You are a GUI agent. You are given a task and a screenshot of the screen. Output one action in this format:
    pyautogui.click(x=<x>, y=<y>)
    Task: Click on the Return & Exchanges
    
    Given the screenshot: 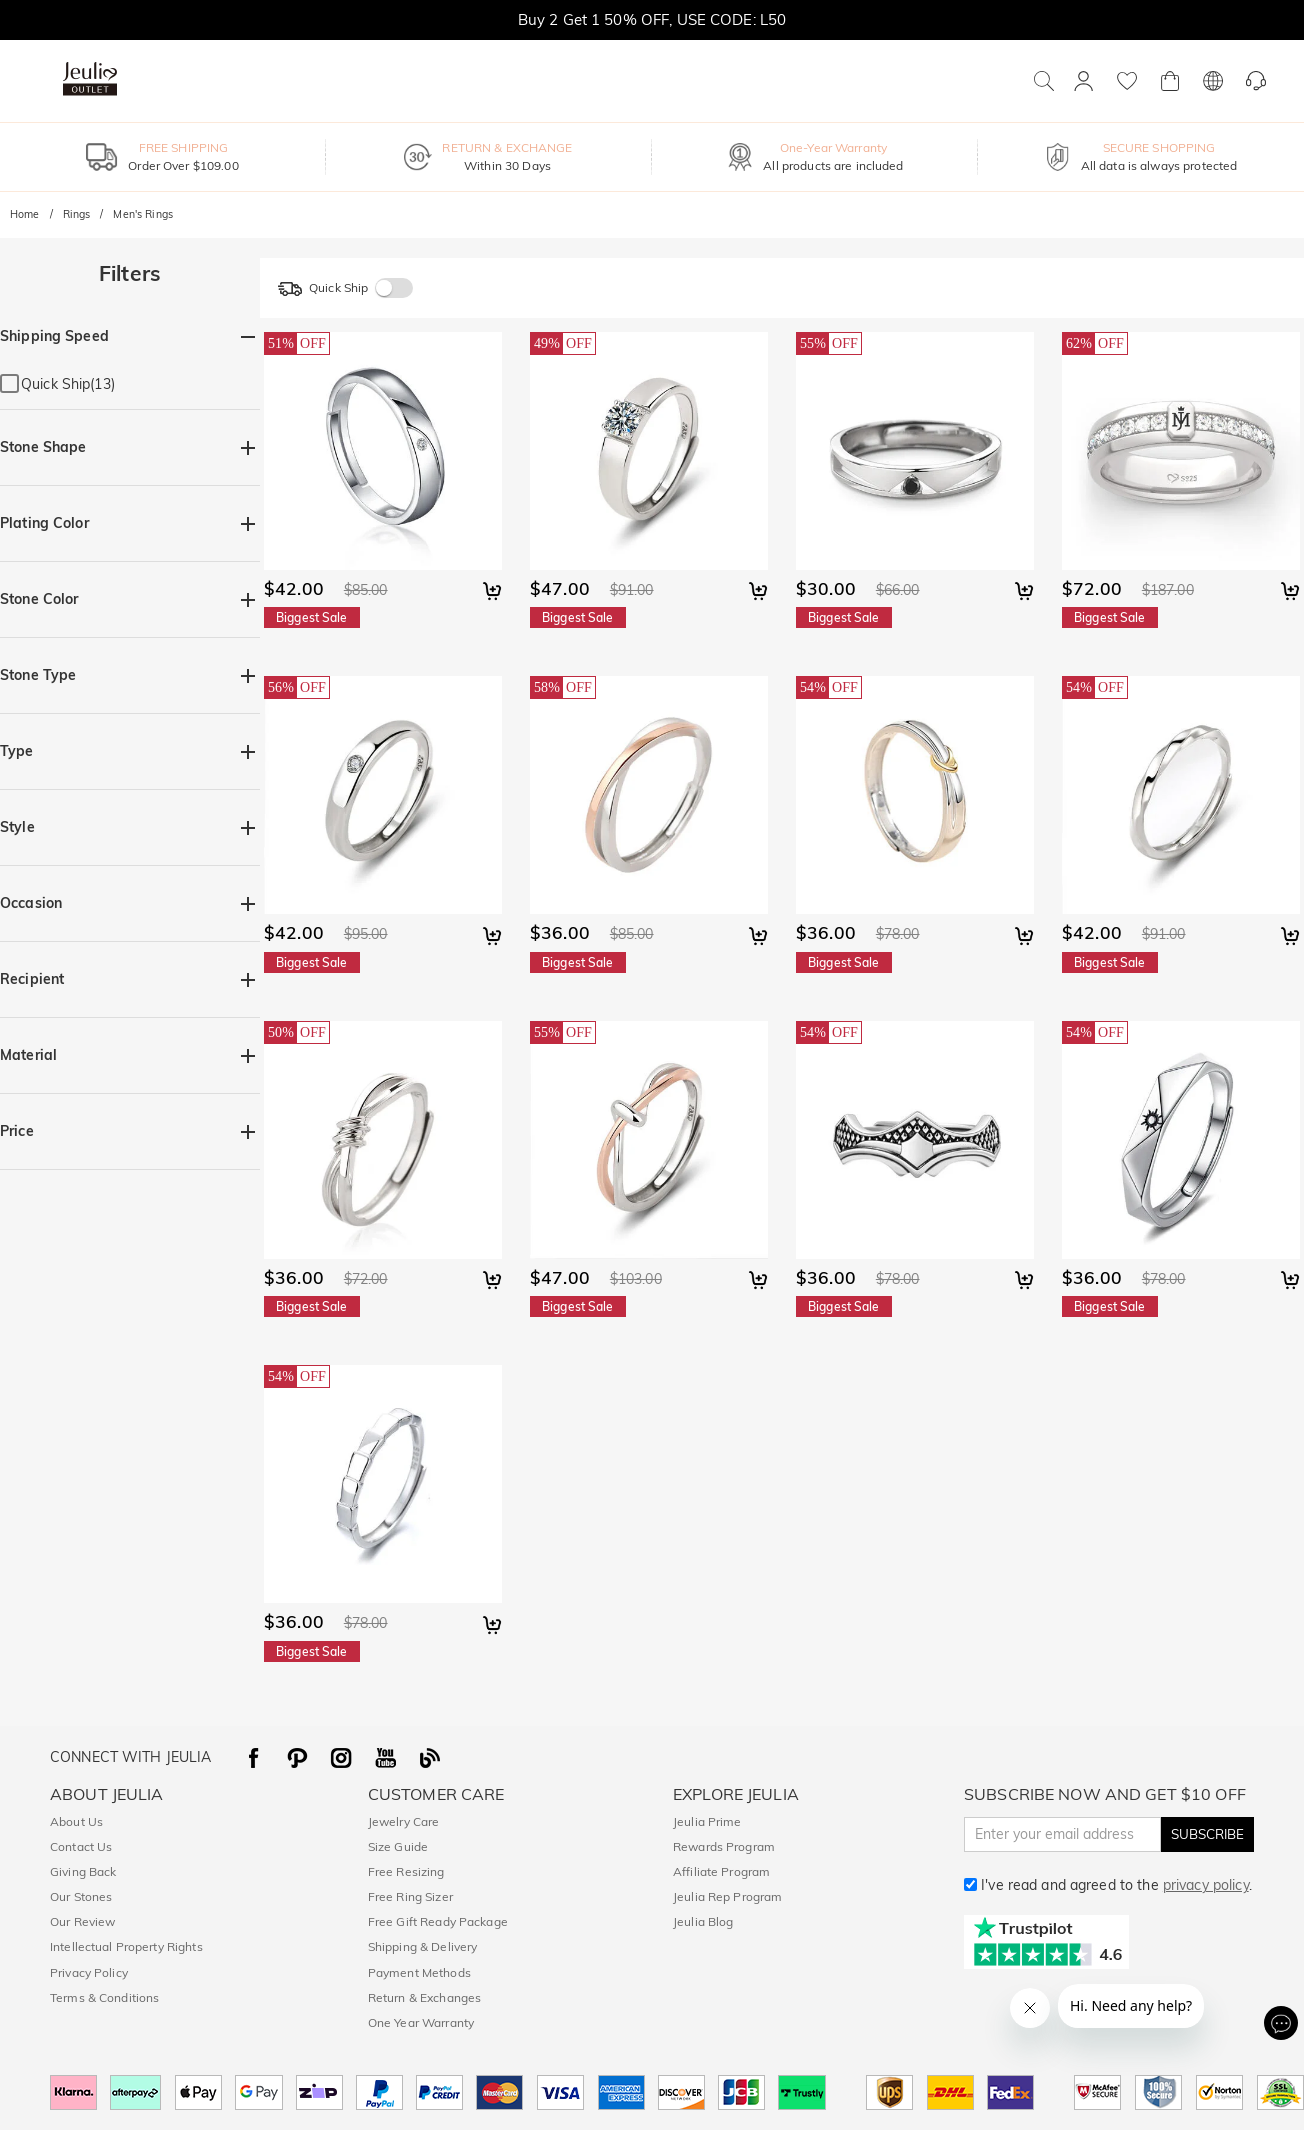 What is the action you would take?
    pyautogui.click(x=424, y=1997)
    